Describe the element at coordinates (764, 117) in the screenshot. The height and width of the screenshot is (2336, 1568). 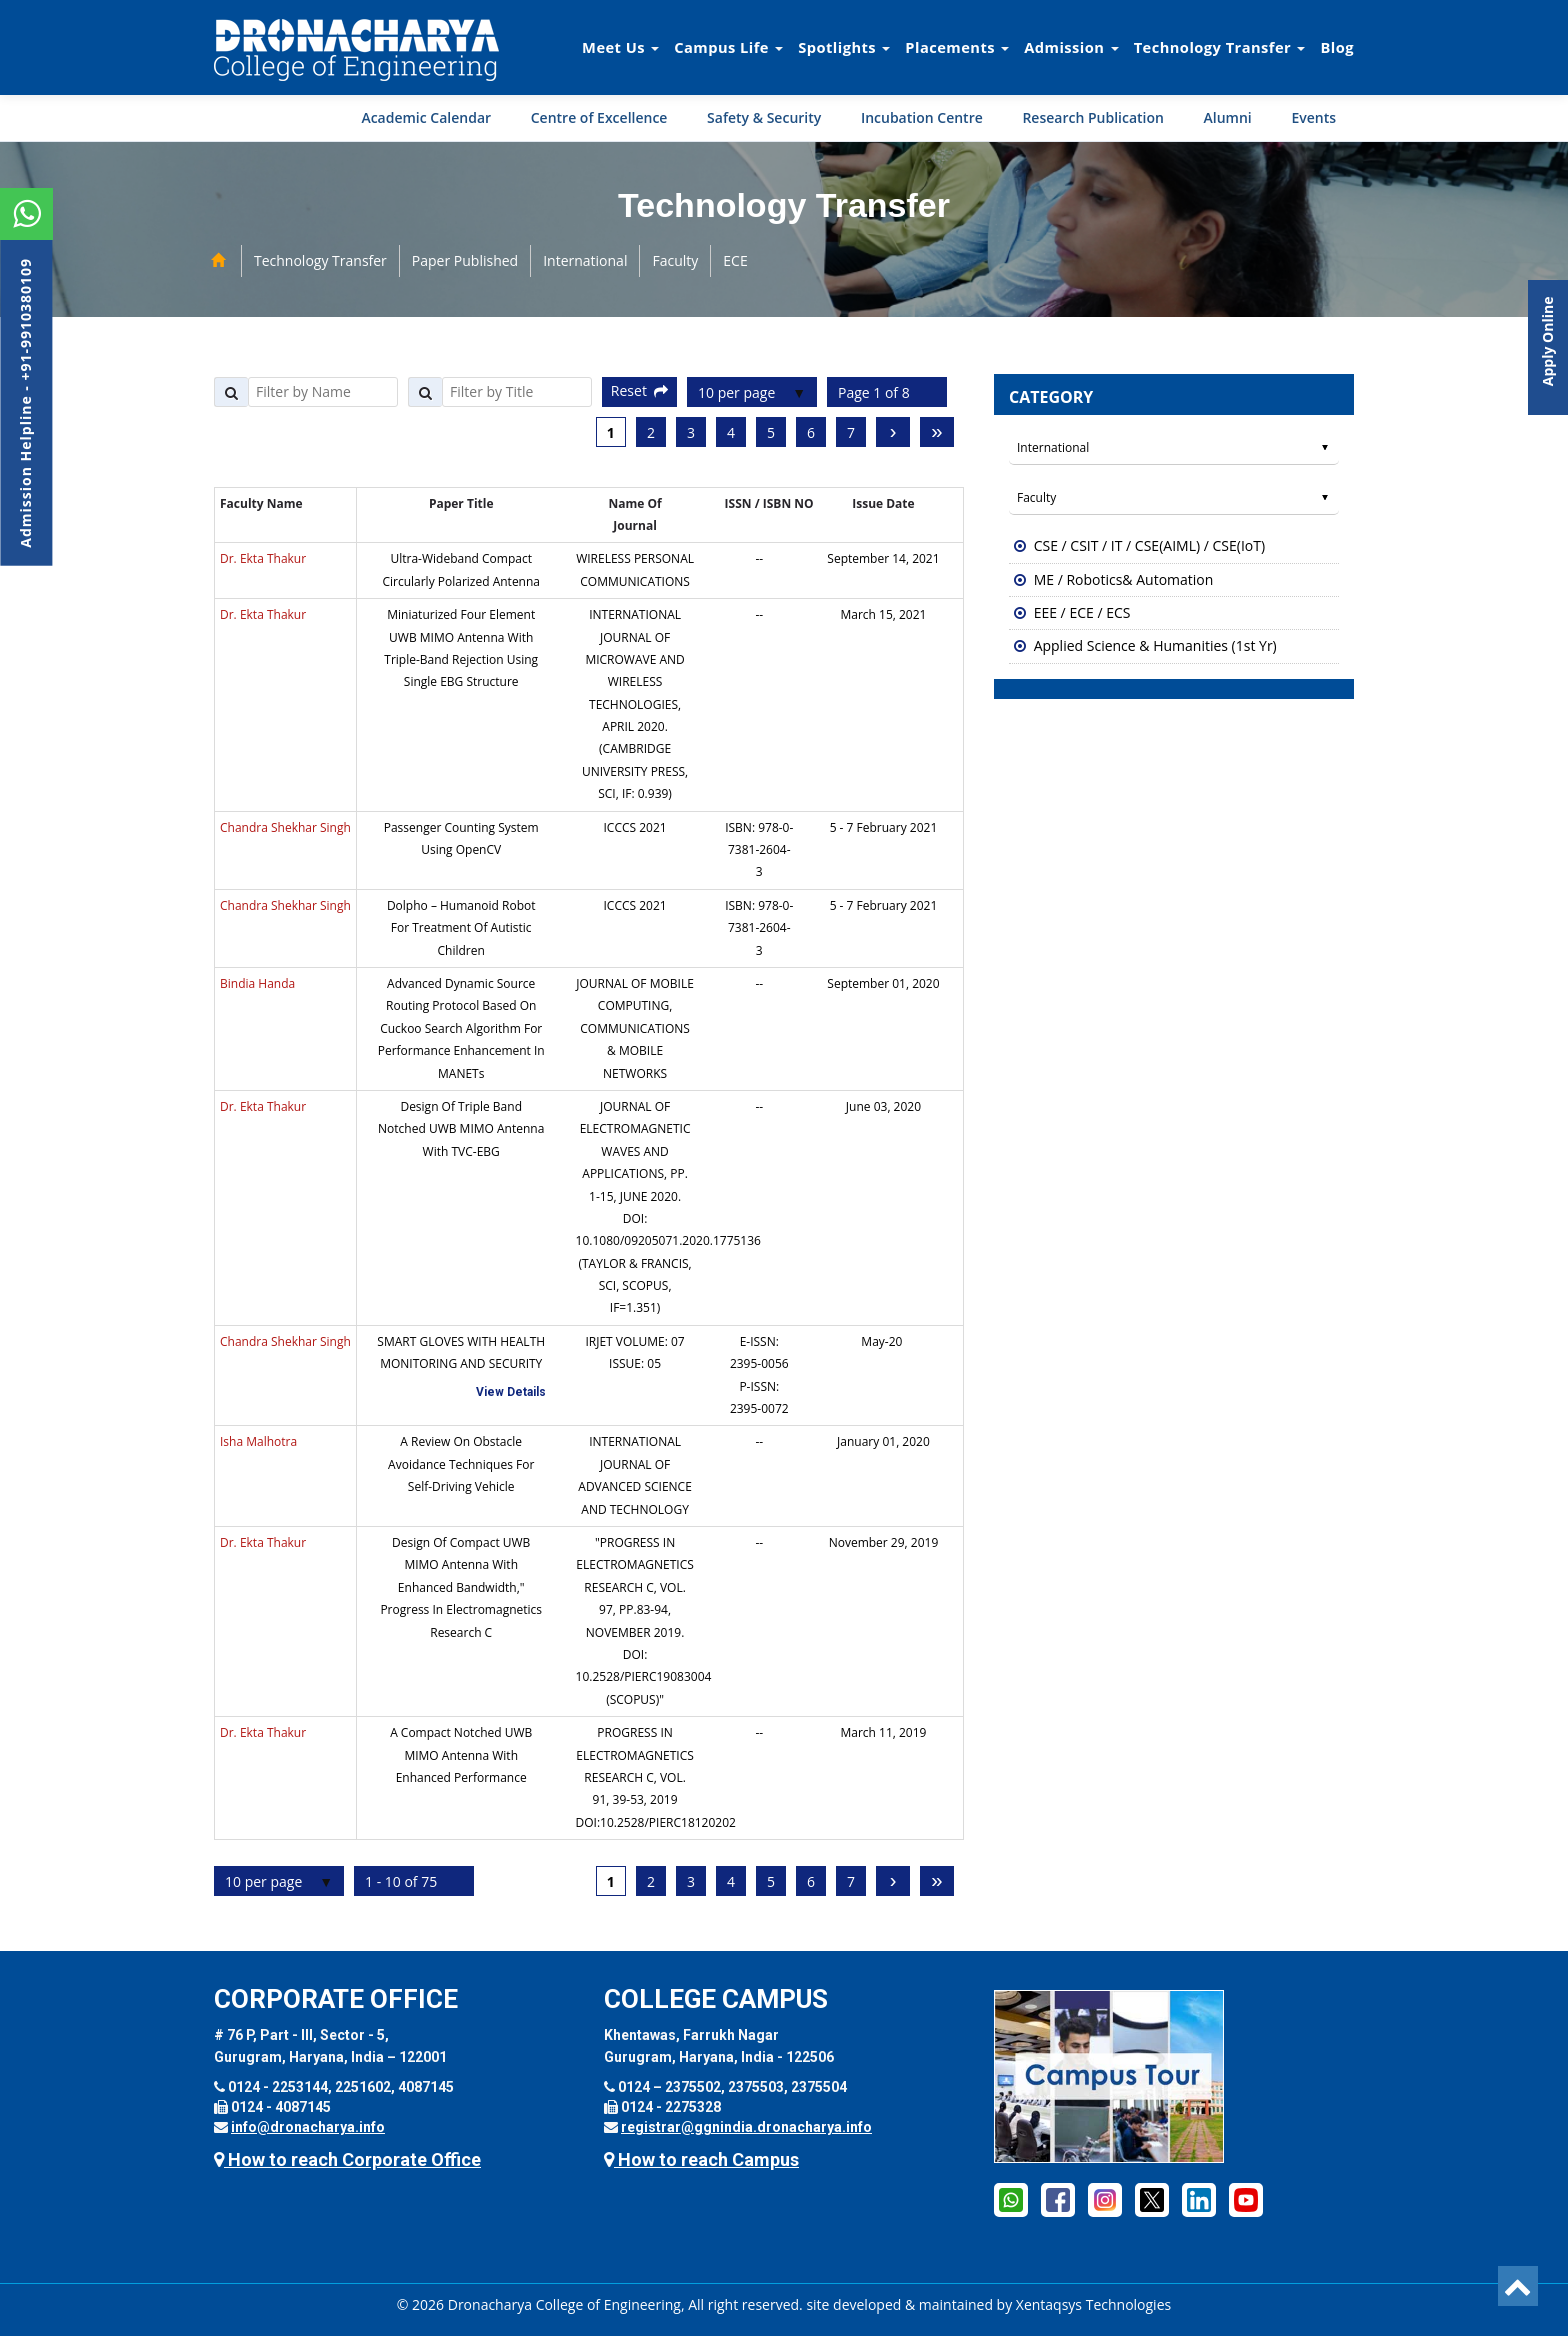
I see `Safety & Security` at that location.